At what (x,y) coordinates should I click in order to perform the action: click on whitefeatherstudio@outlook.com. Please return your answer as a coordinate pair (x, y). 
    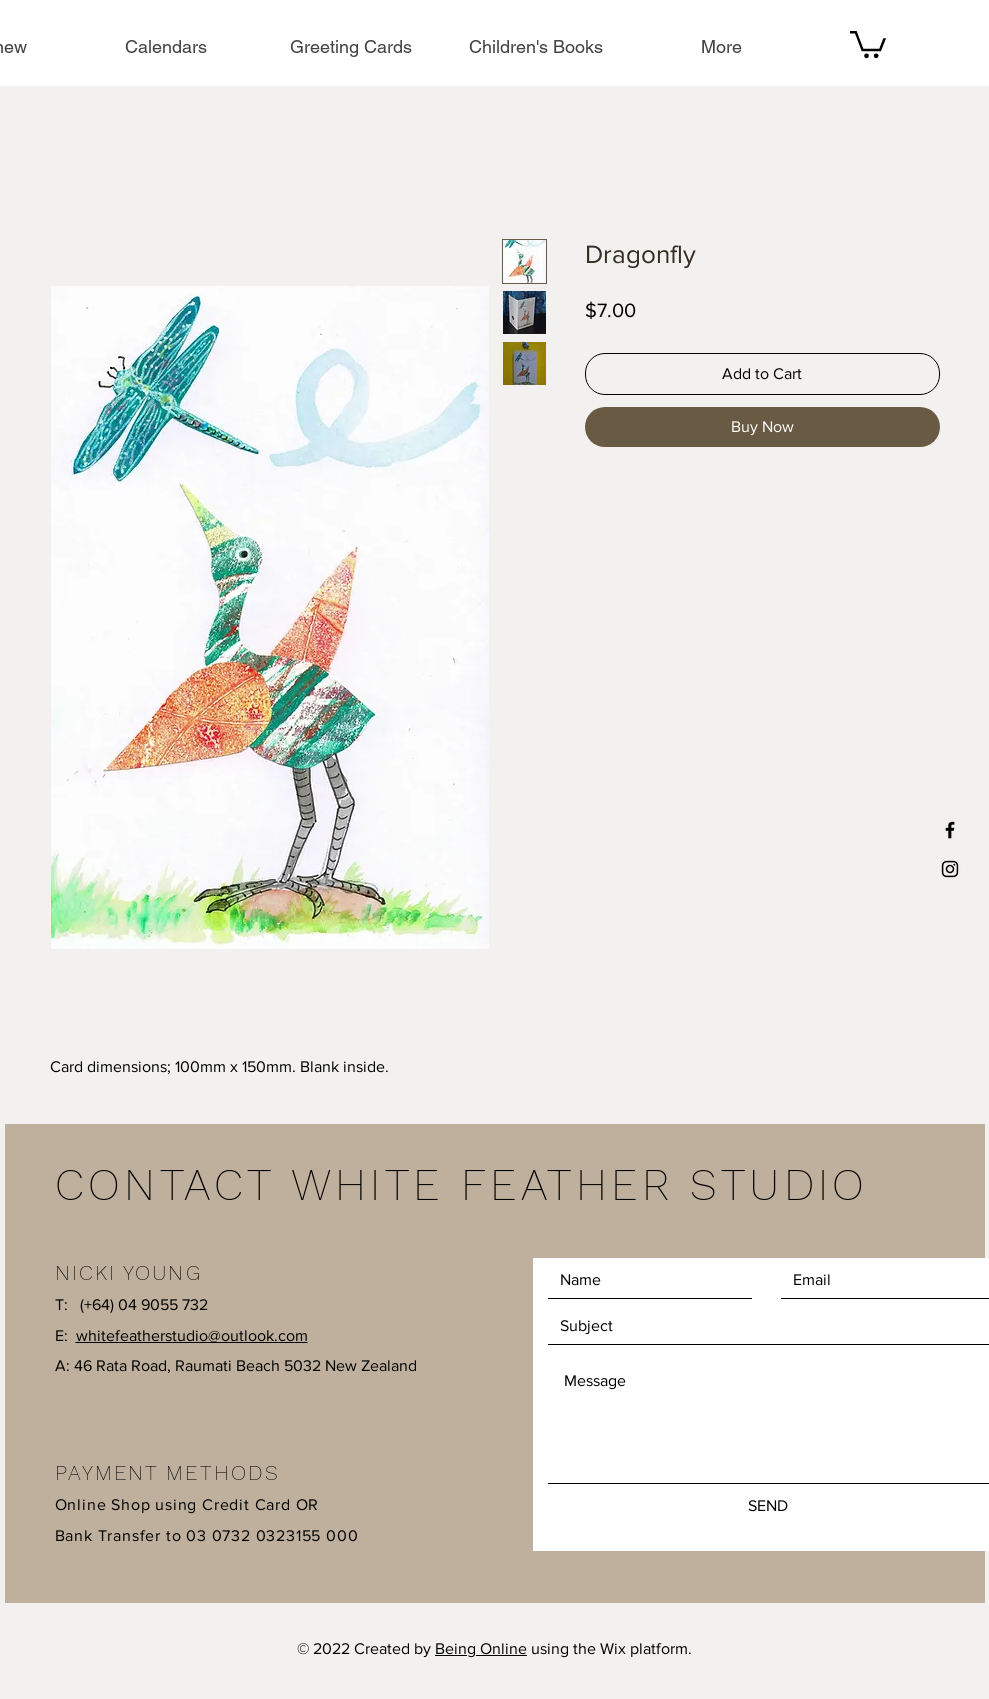
    Looking at the image, I should click on (192, 1335).